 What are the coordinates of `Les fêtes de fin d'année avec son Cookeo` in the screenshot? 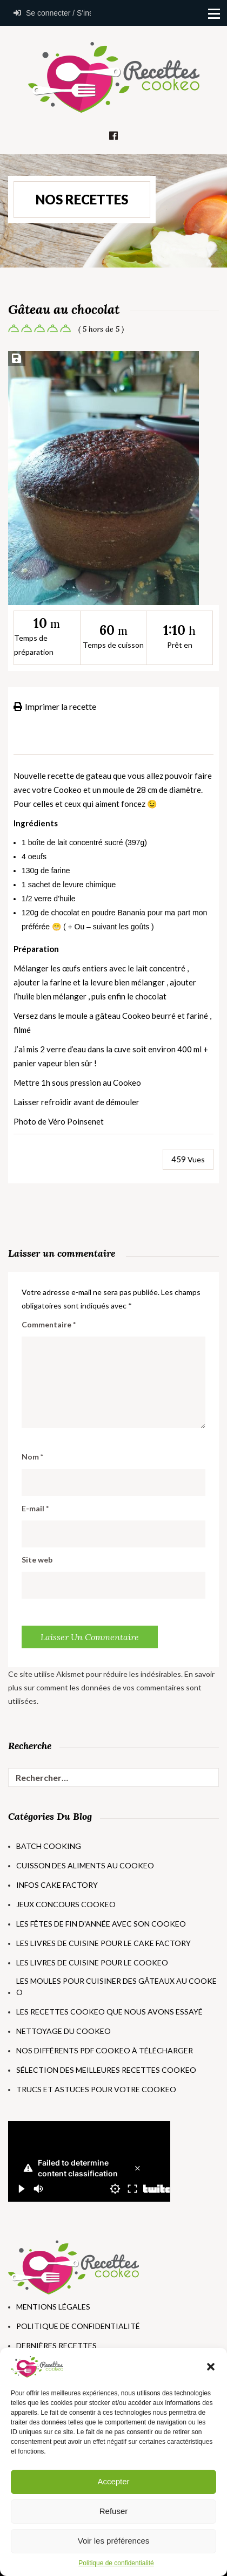 It's located at (101, 1923).